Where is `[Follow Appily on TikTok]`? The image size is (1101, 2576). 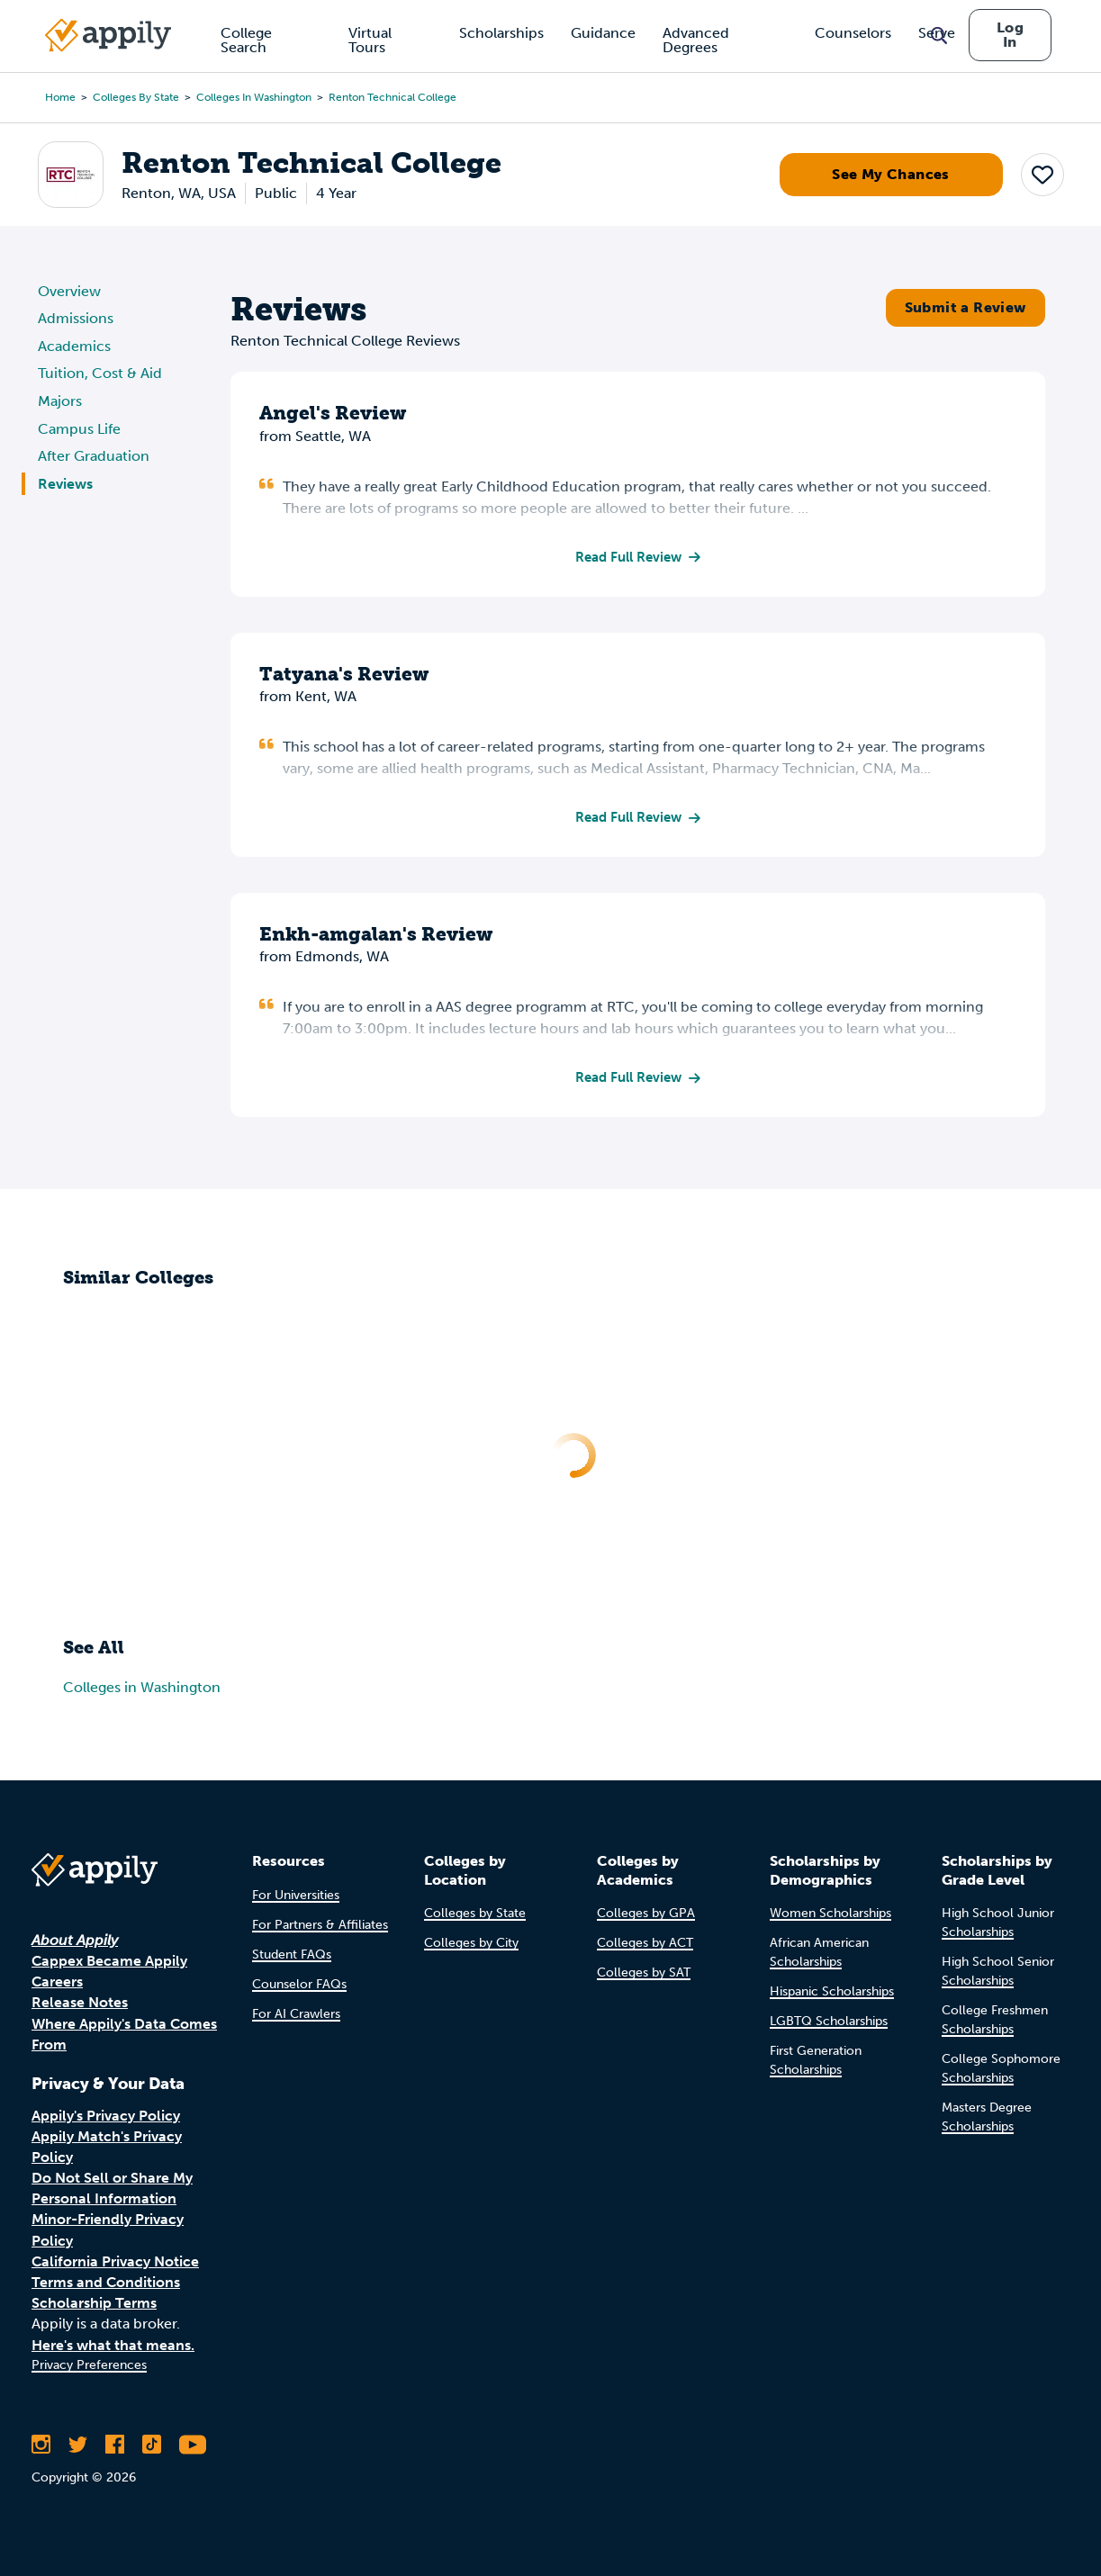 [Follow Appily on TikTok] is located at coordinates (151, 2444).